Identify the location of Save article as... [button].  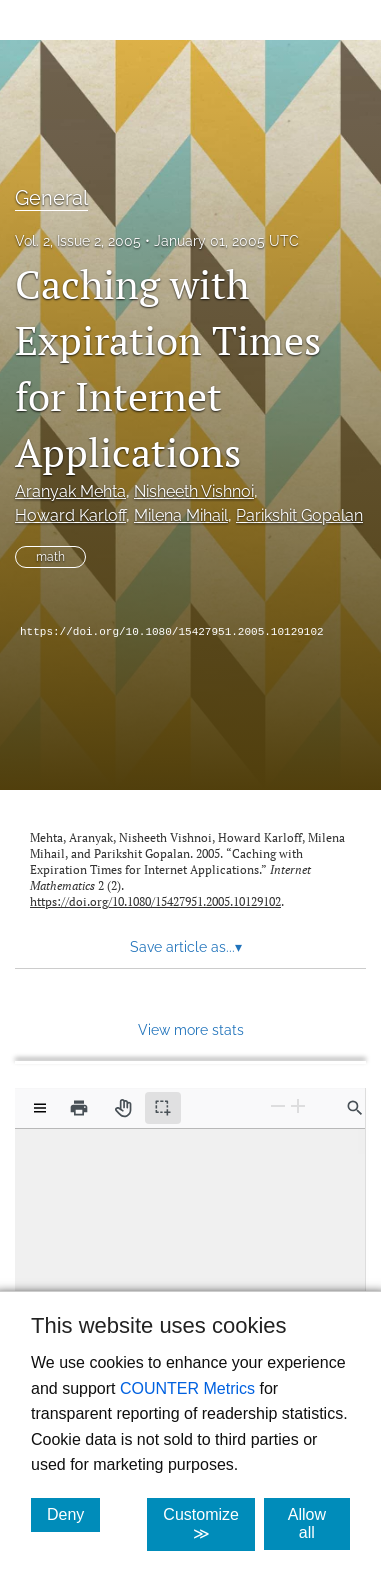
(186, 947).